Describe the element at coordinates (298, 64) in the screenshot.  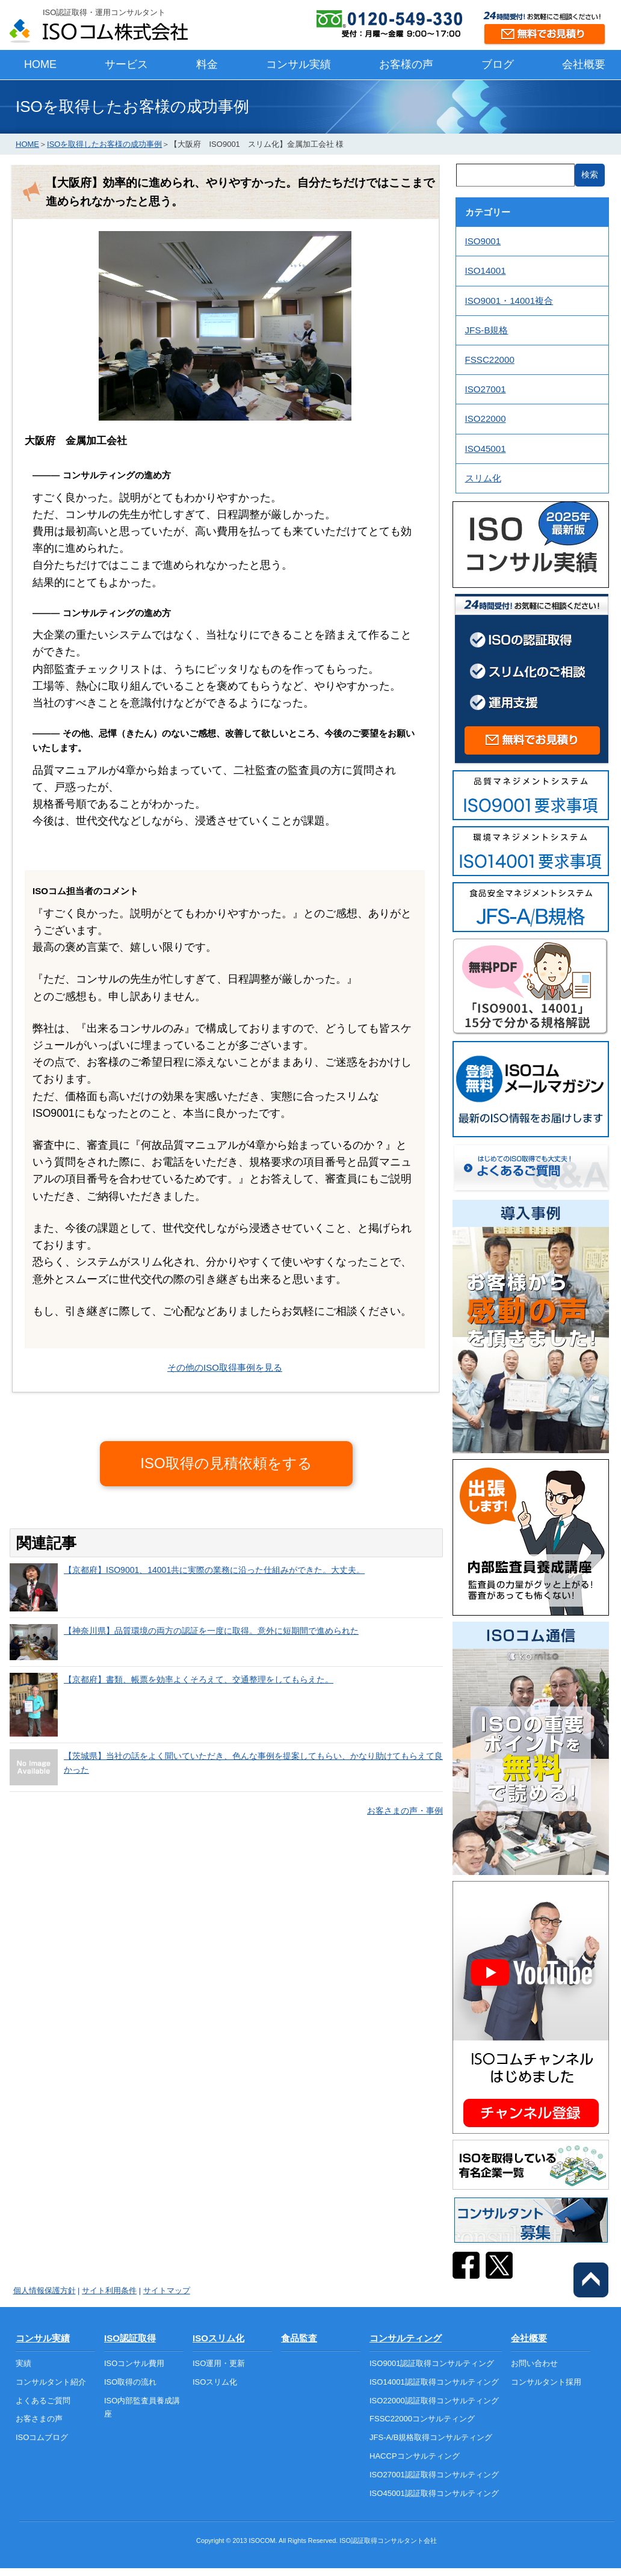
I see `コンサル実績` at that location.